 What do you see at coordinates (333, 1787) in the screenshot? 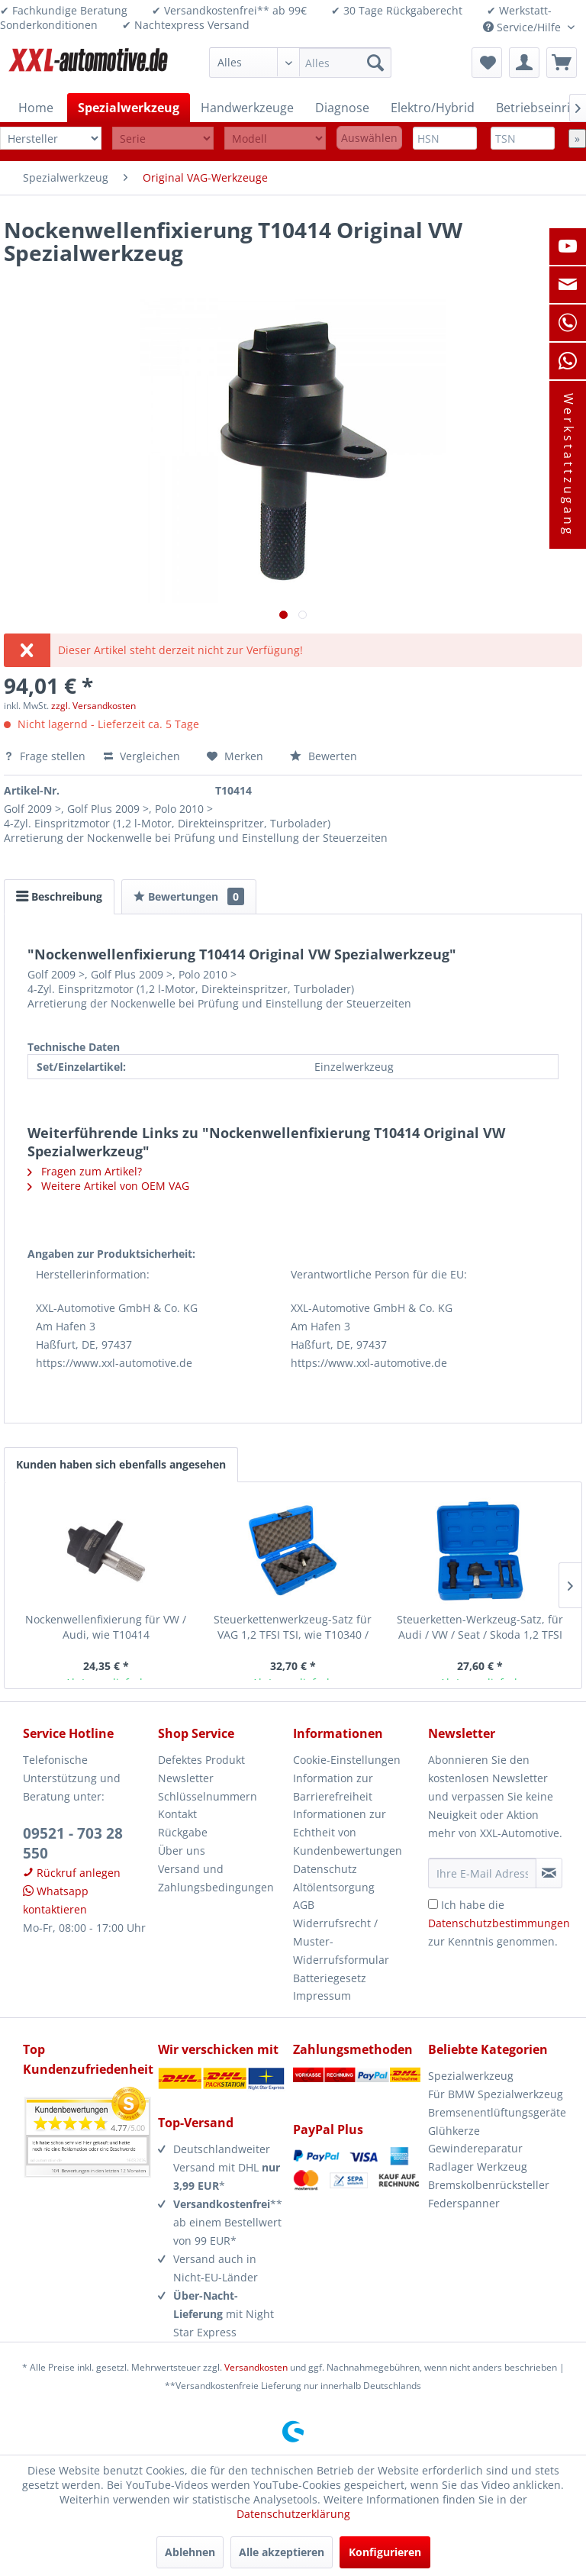
I see `Information zur Barrierefreiheit` at bounding box center [333, 1787].